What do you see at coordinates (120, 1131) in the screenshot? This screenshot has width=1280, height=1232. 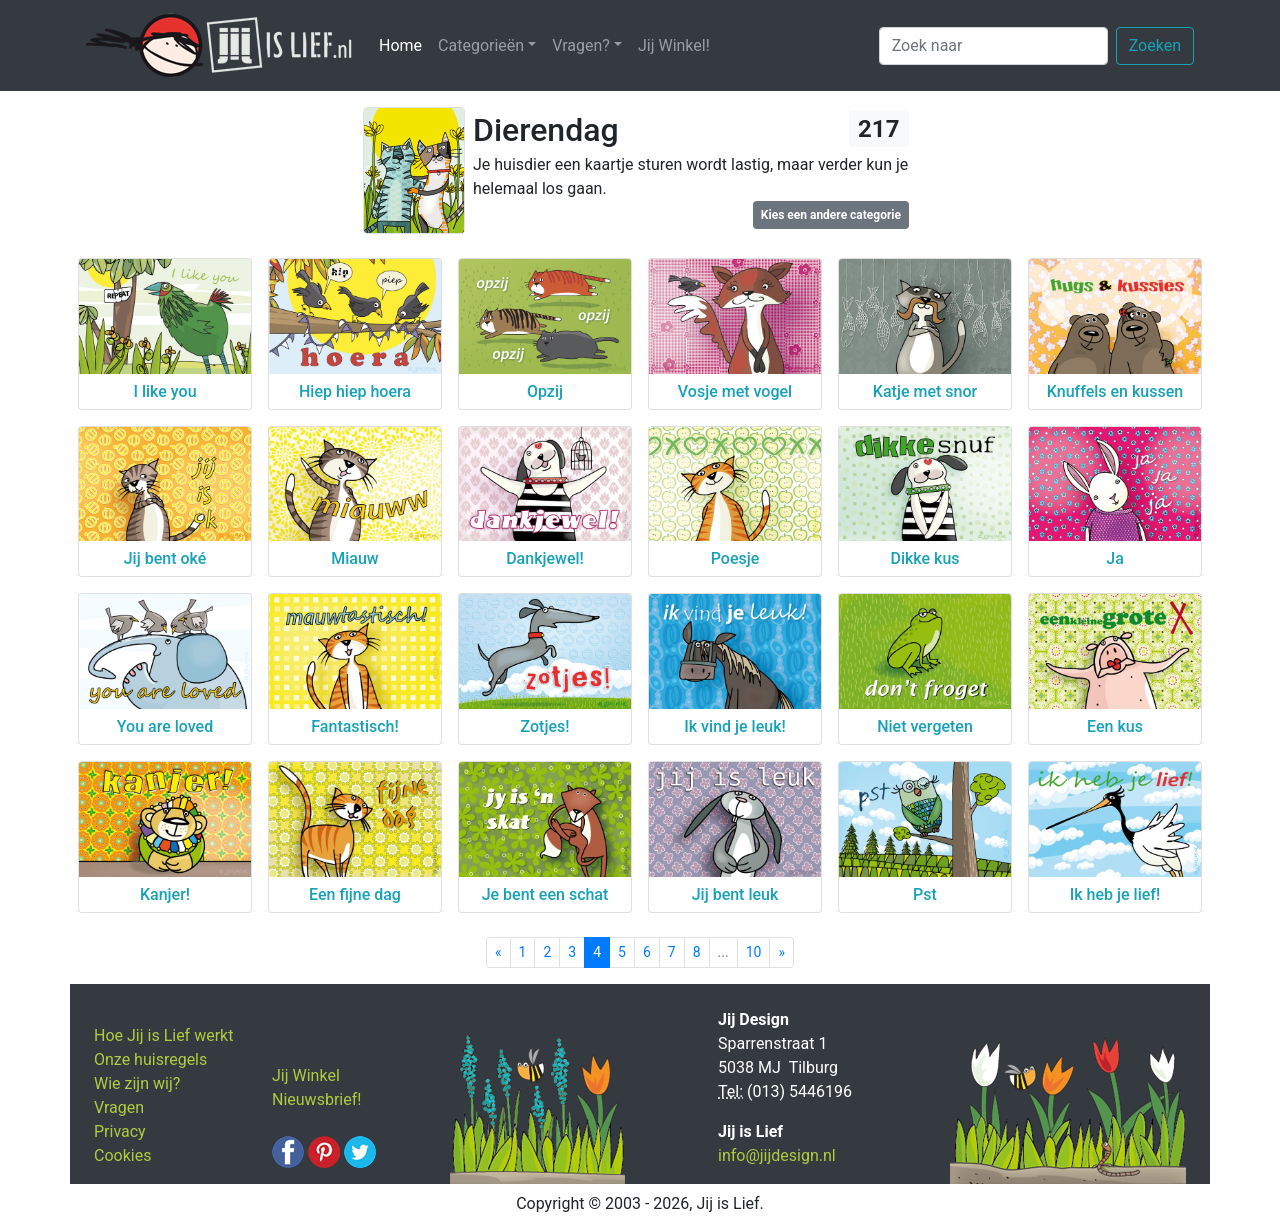 I see `Privacy` at bounding box center [120, 1131].